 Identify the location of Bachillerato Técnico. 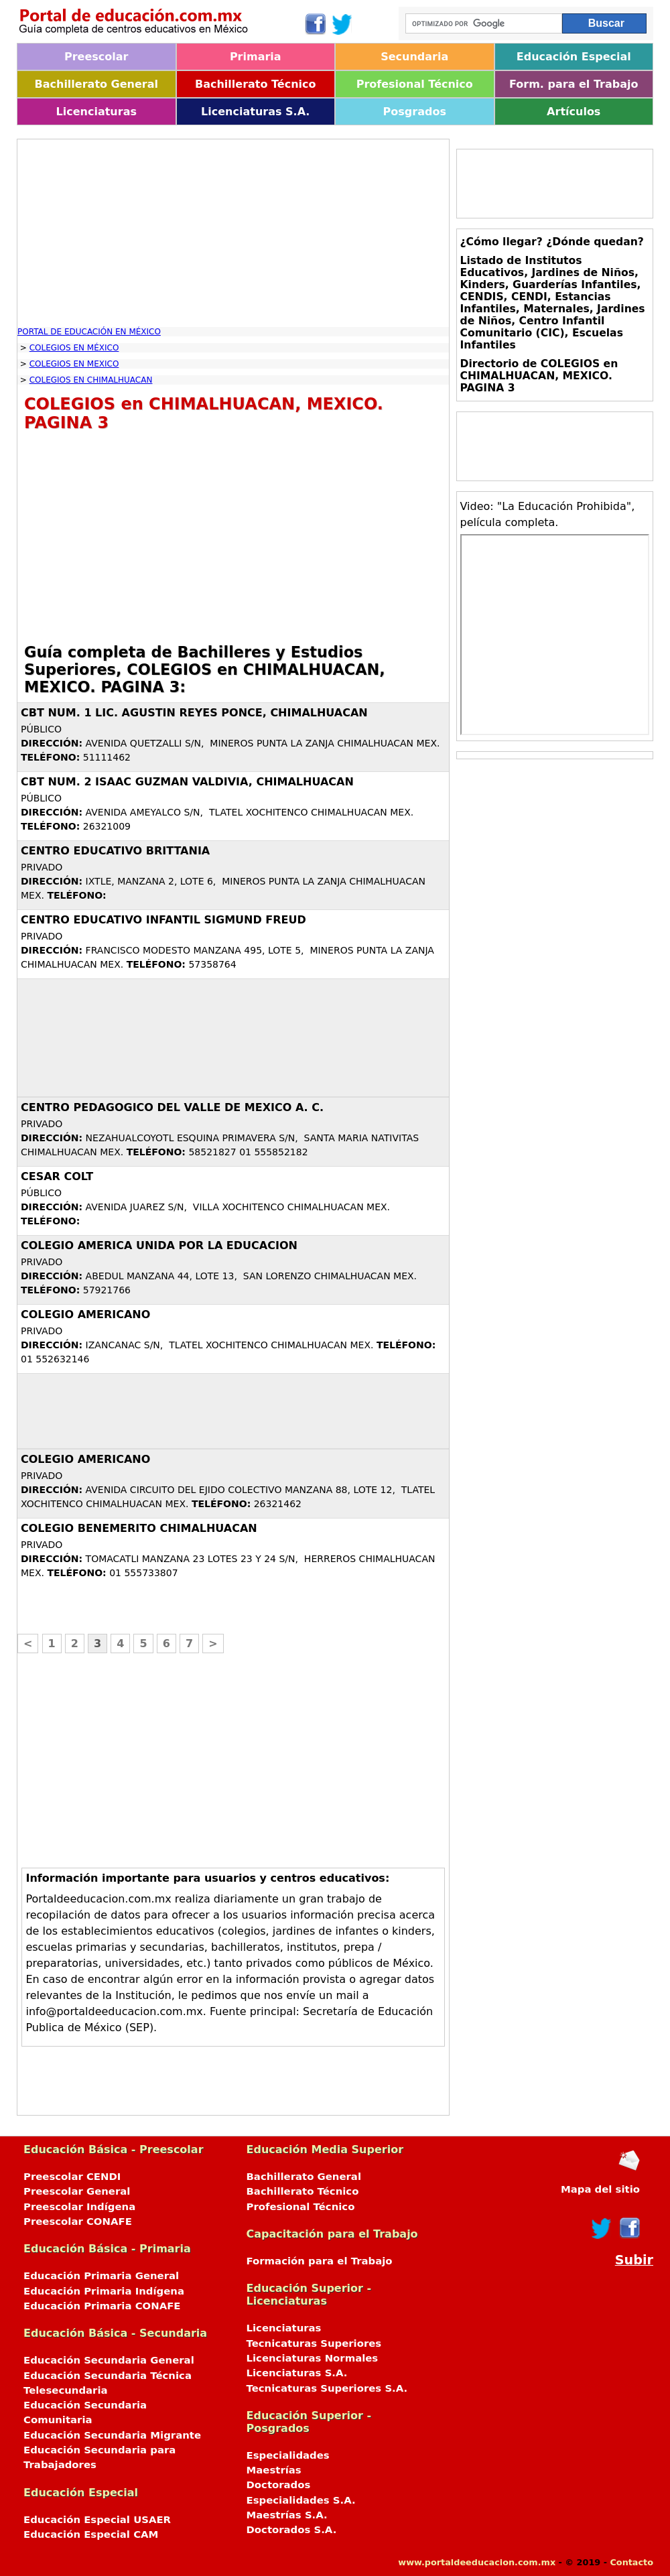
(255, 84).